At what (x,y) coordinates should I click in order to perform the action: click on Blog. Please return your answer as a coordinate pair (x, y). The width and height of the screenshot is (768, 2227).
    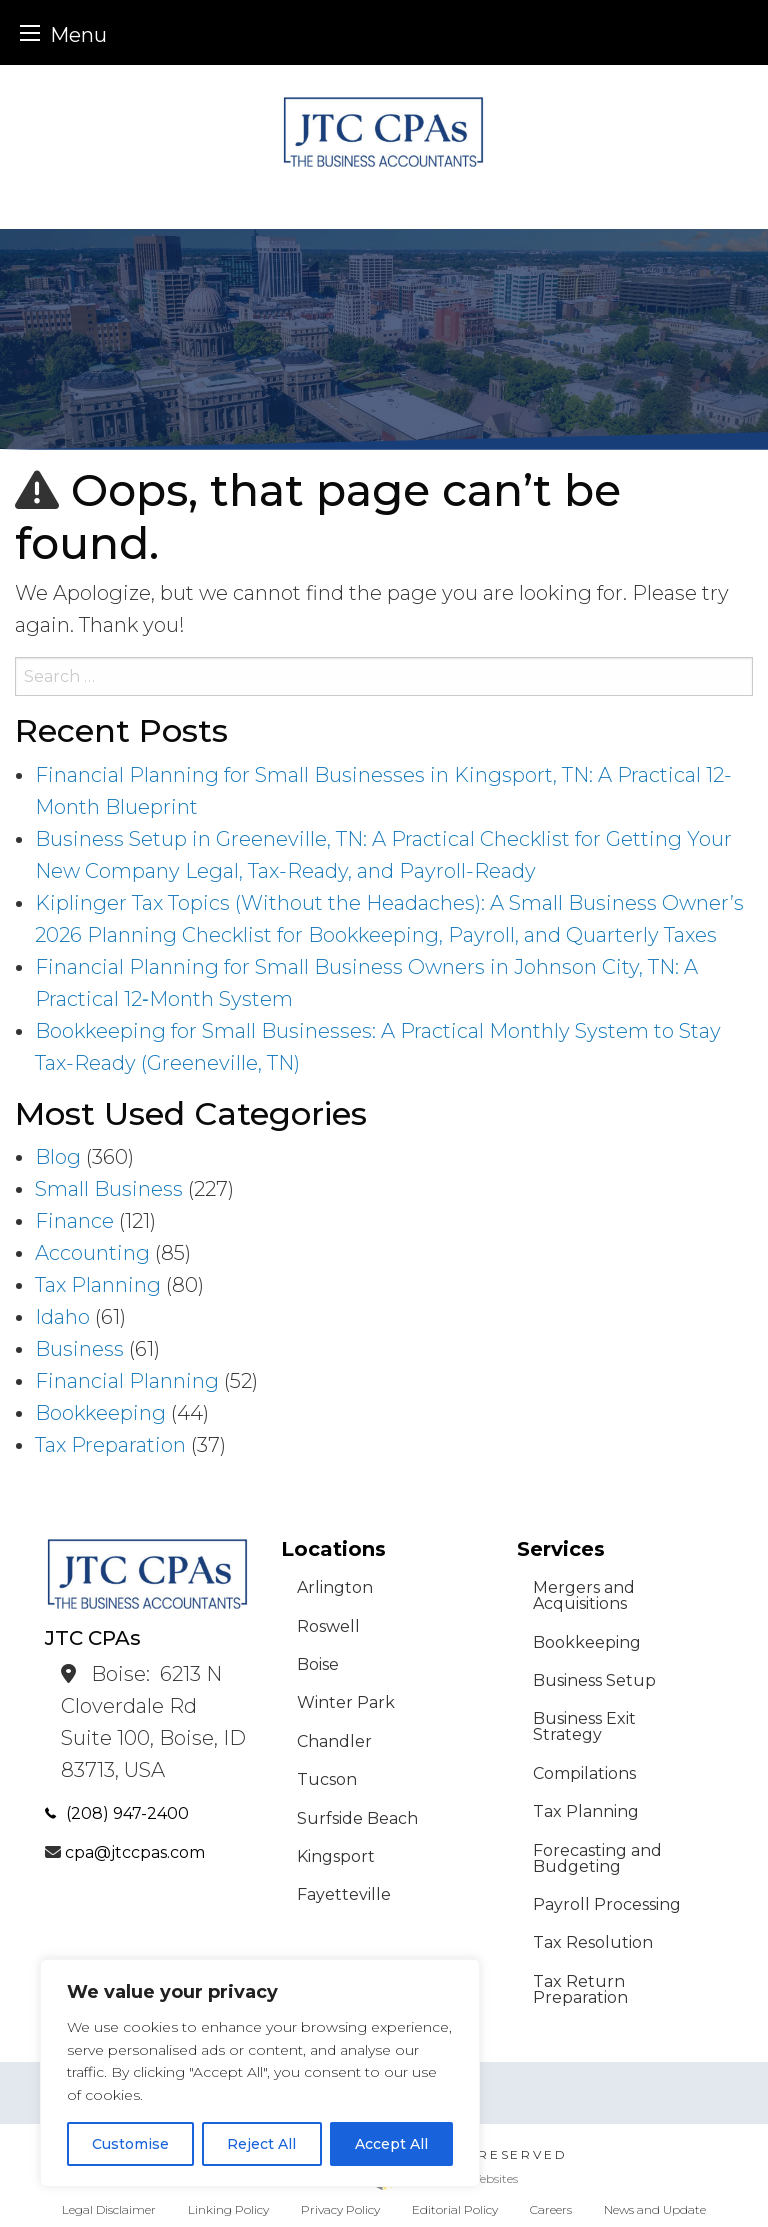
    Looking at the image, I should click on (58, 1157).